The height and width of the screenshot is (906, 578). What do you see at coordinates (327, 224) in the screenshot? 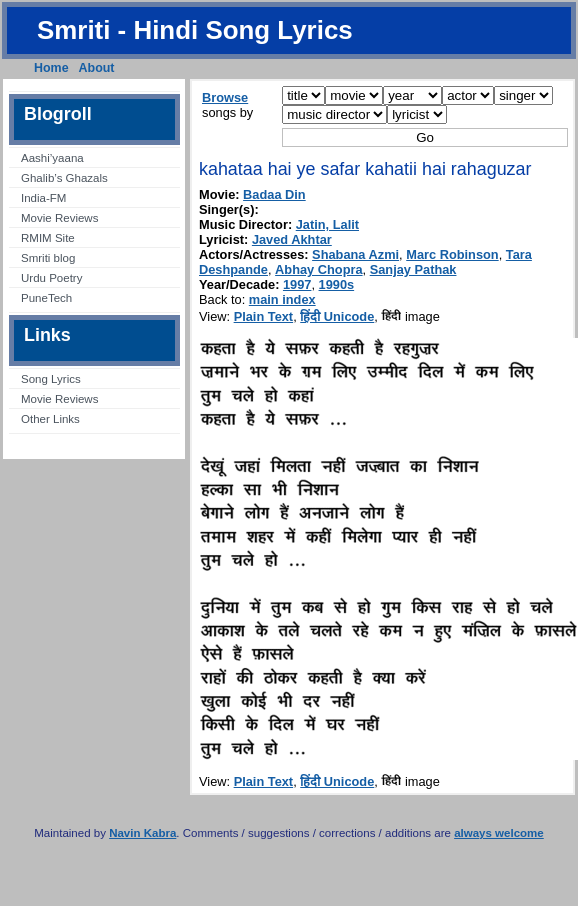
I see `Jatin, Lalit` at bounding box center [327, 224].